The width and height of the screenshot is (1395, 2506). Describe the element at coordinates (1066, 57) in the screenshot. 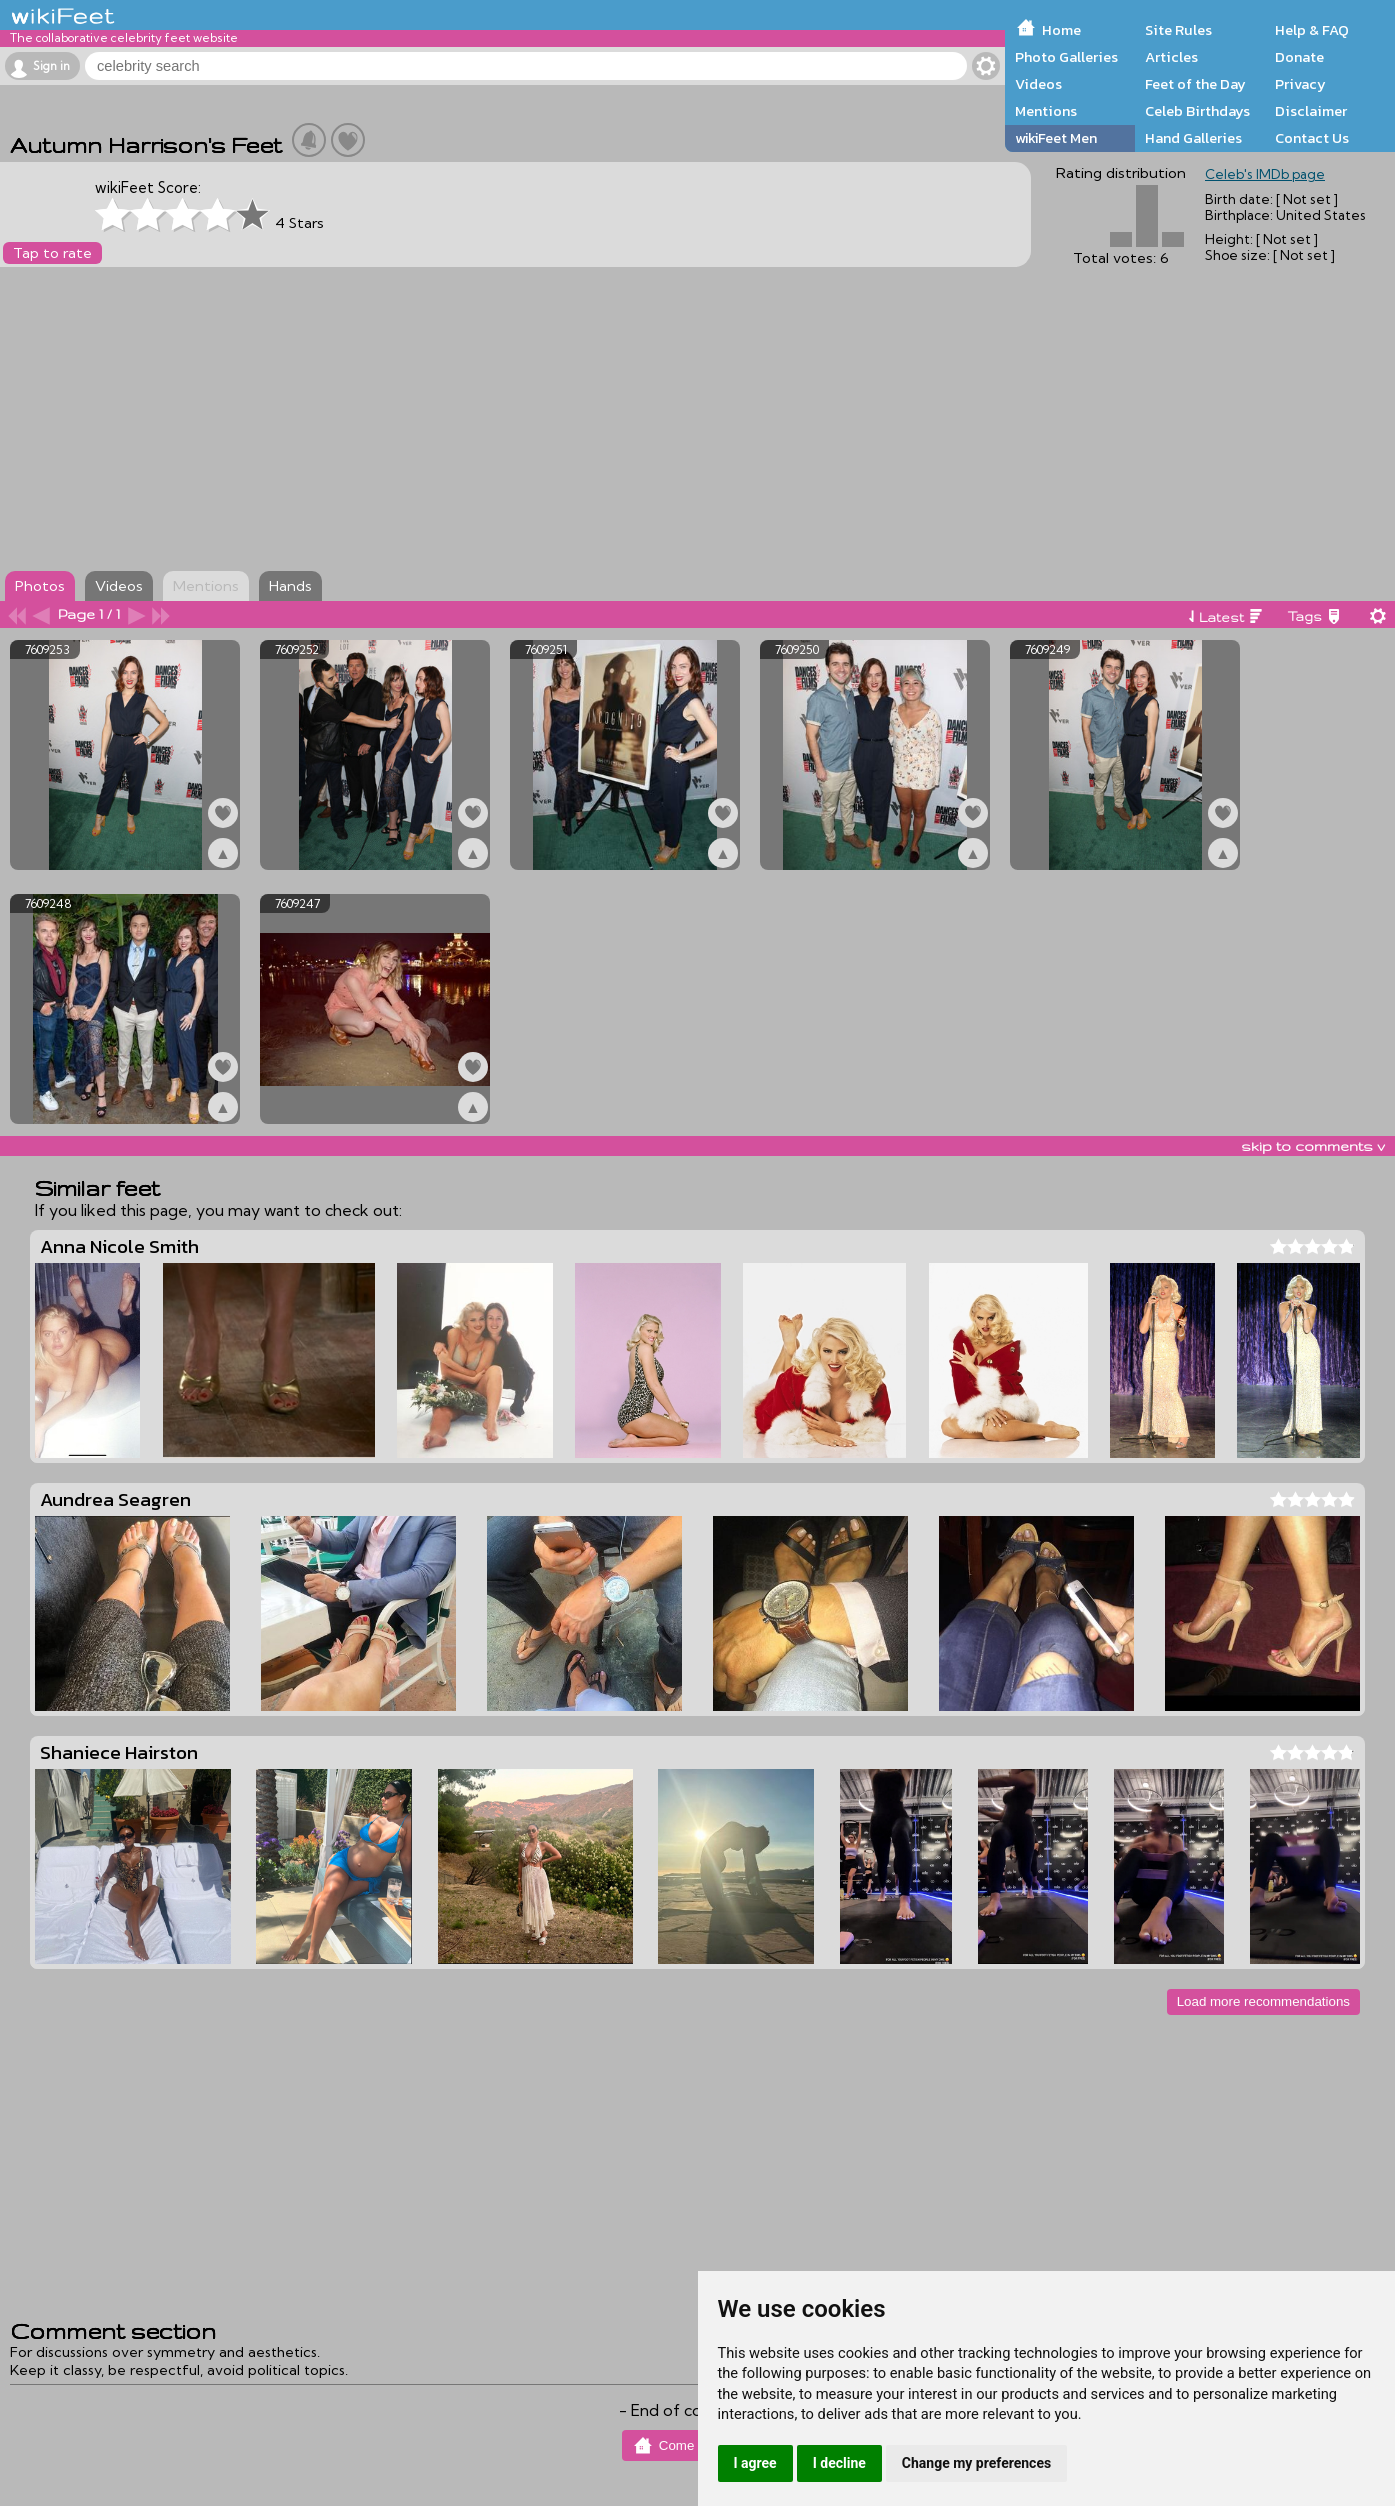

I see `Photo Galleries` at that location.